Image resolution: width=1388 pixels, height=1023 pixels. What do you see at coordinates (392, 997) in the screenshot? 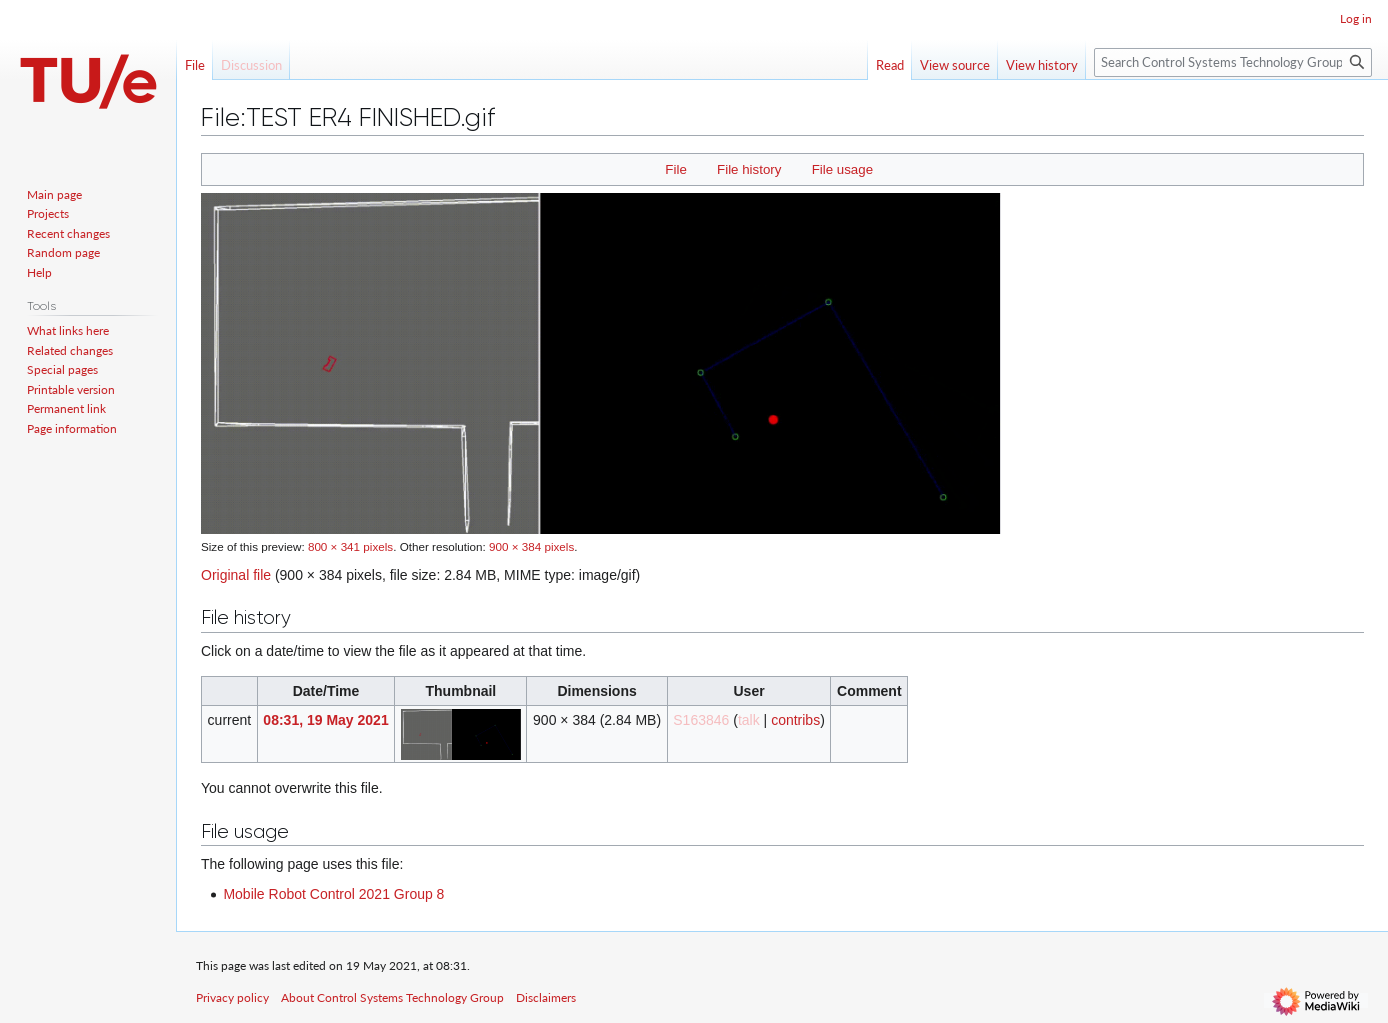
I see `About Control Systems Technology Group` at bounding box center [392, 997].